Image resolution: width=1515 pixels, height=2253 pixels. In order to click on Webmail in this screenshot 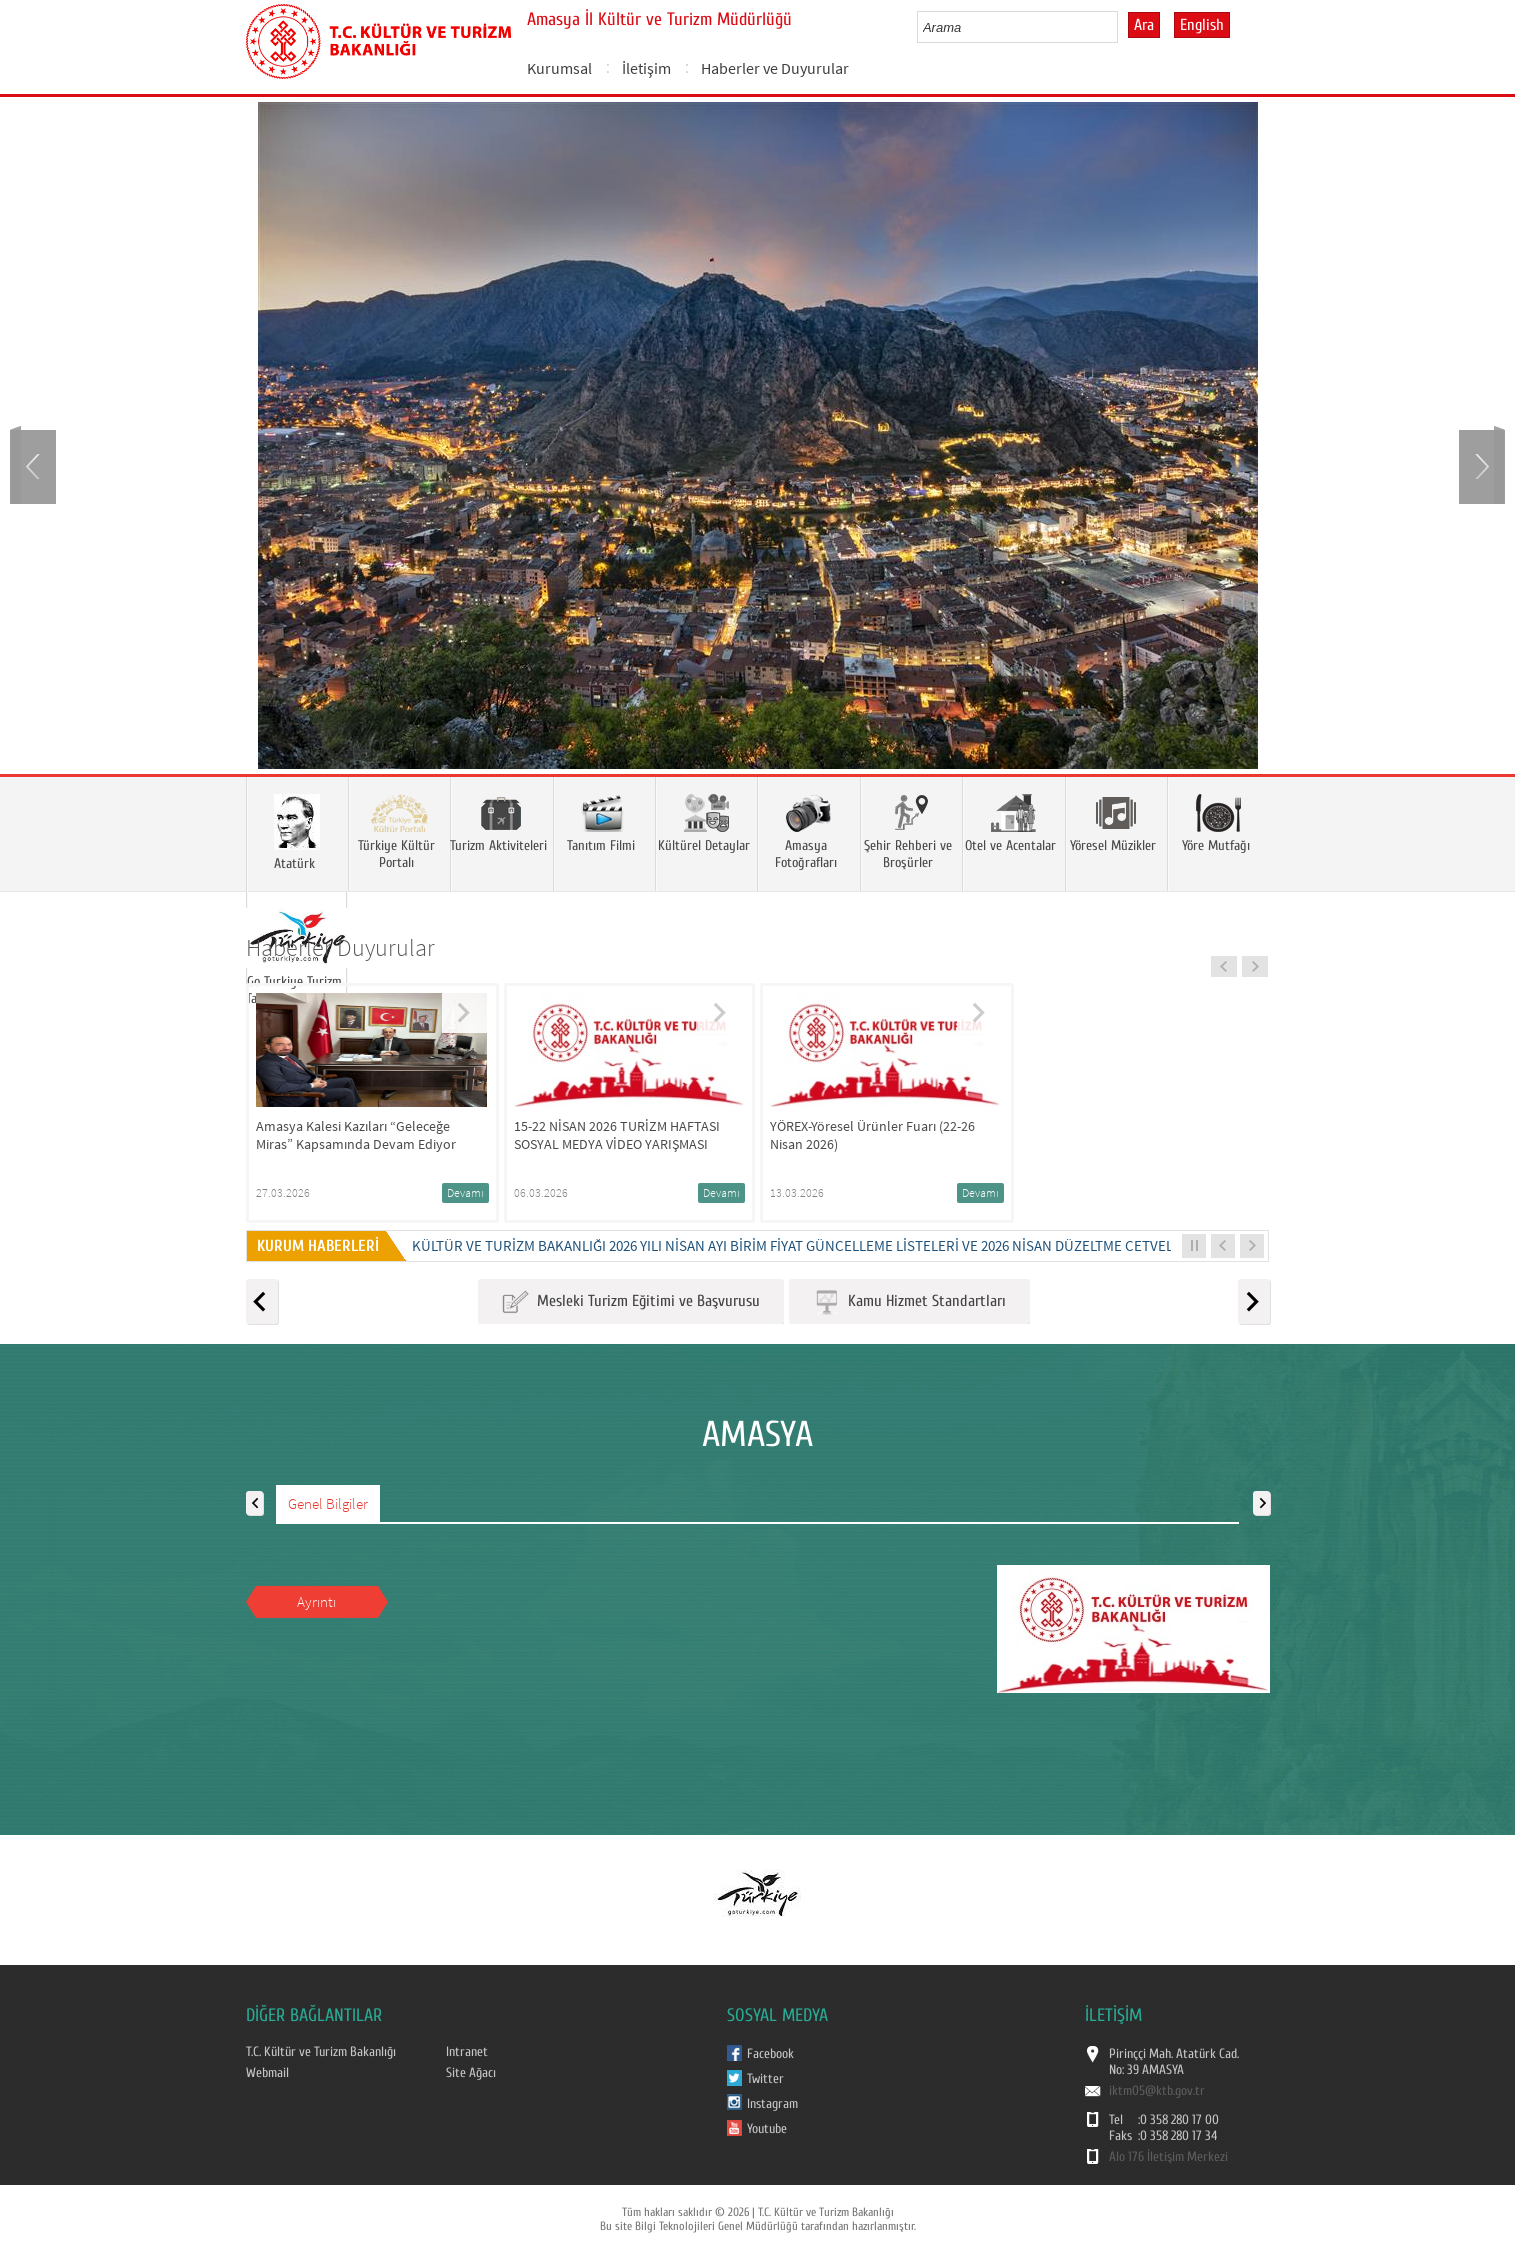, I will do `click(267, 2073)`.